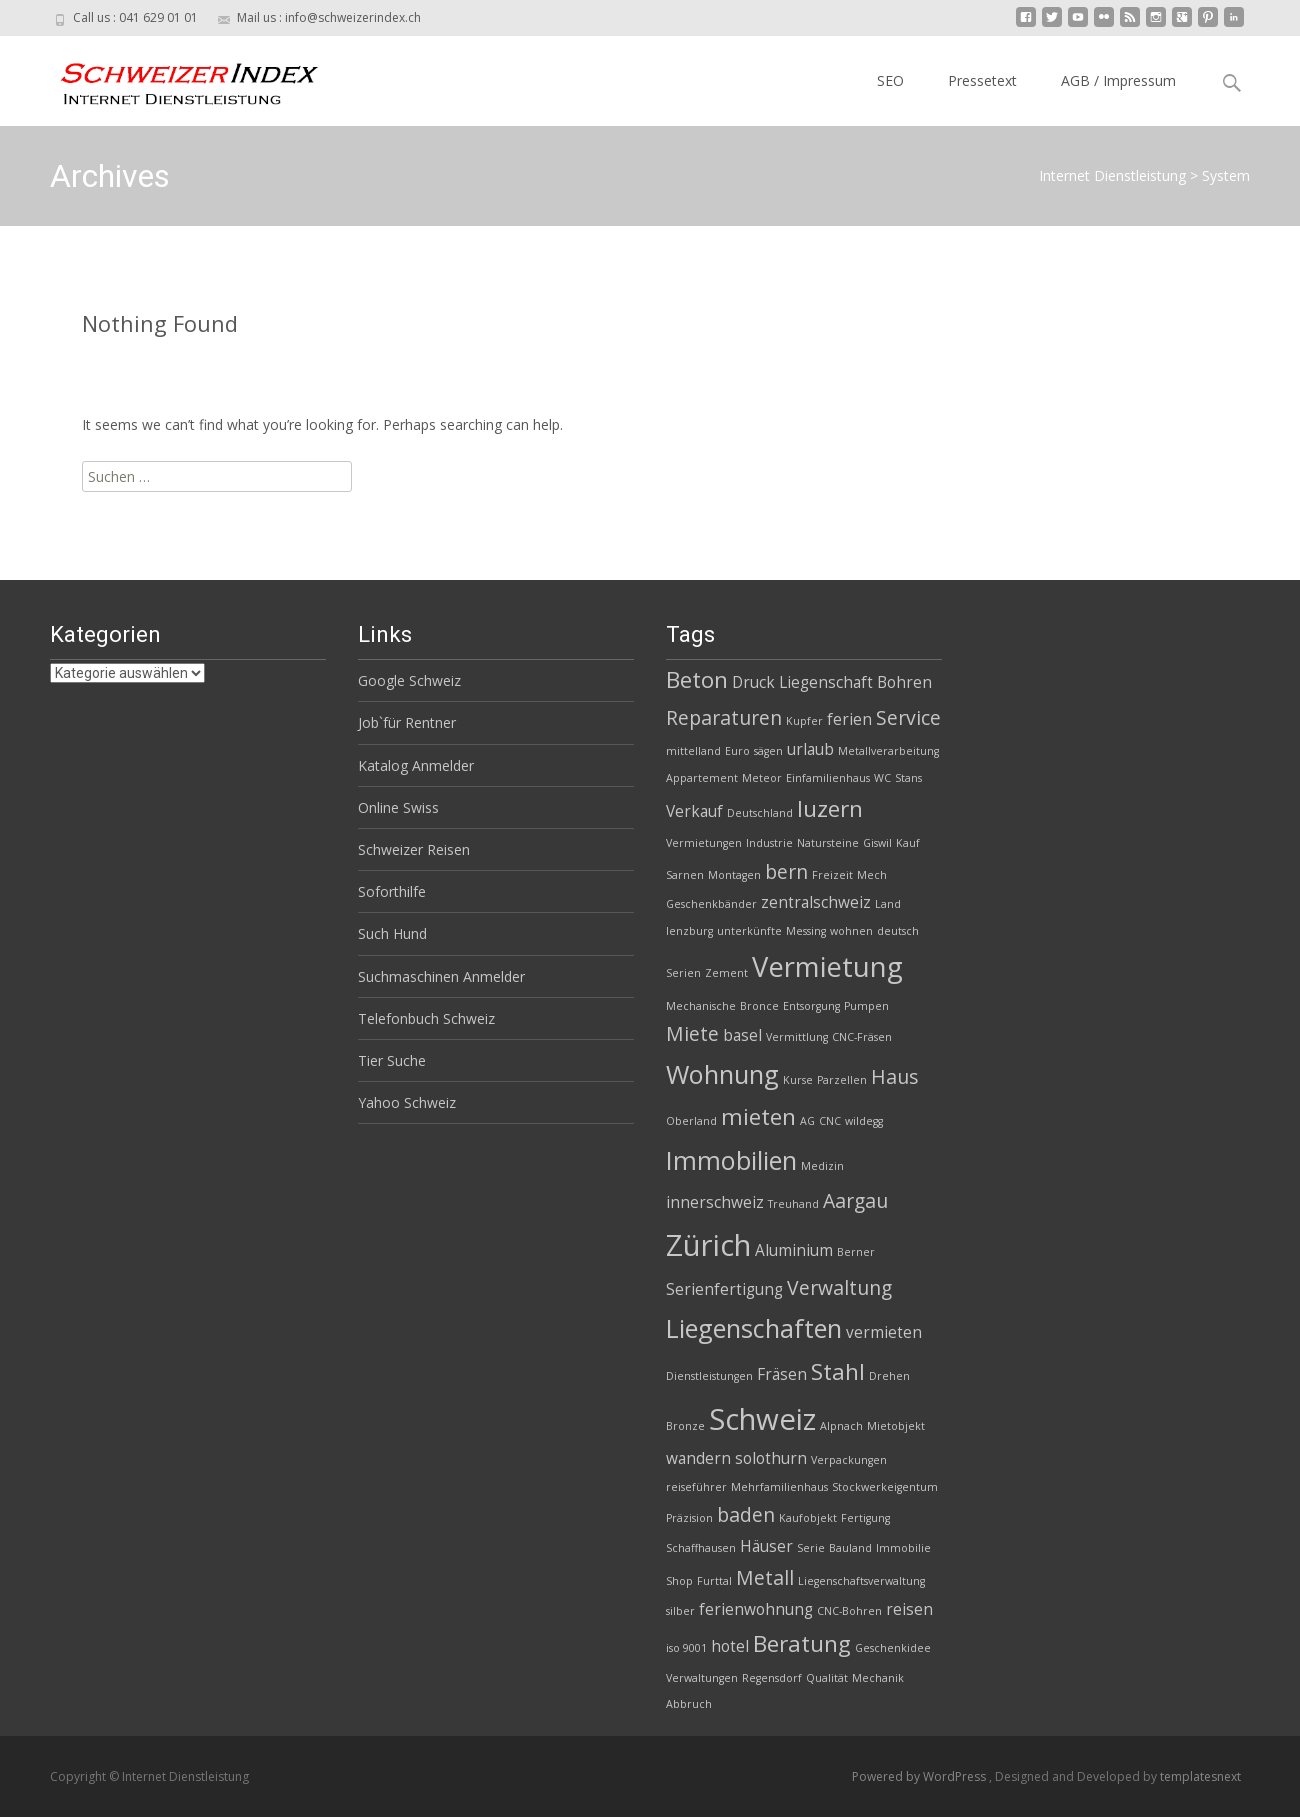  What do you see at coordinates (715, 1202) in the screenshot?
I see `innerschweiz [innerschweiz (3 Einträge)]` at bounding box center [715, 1202].